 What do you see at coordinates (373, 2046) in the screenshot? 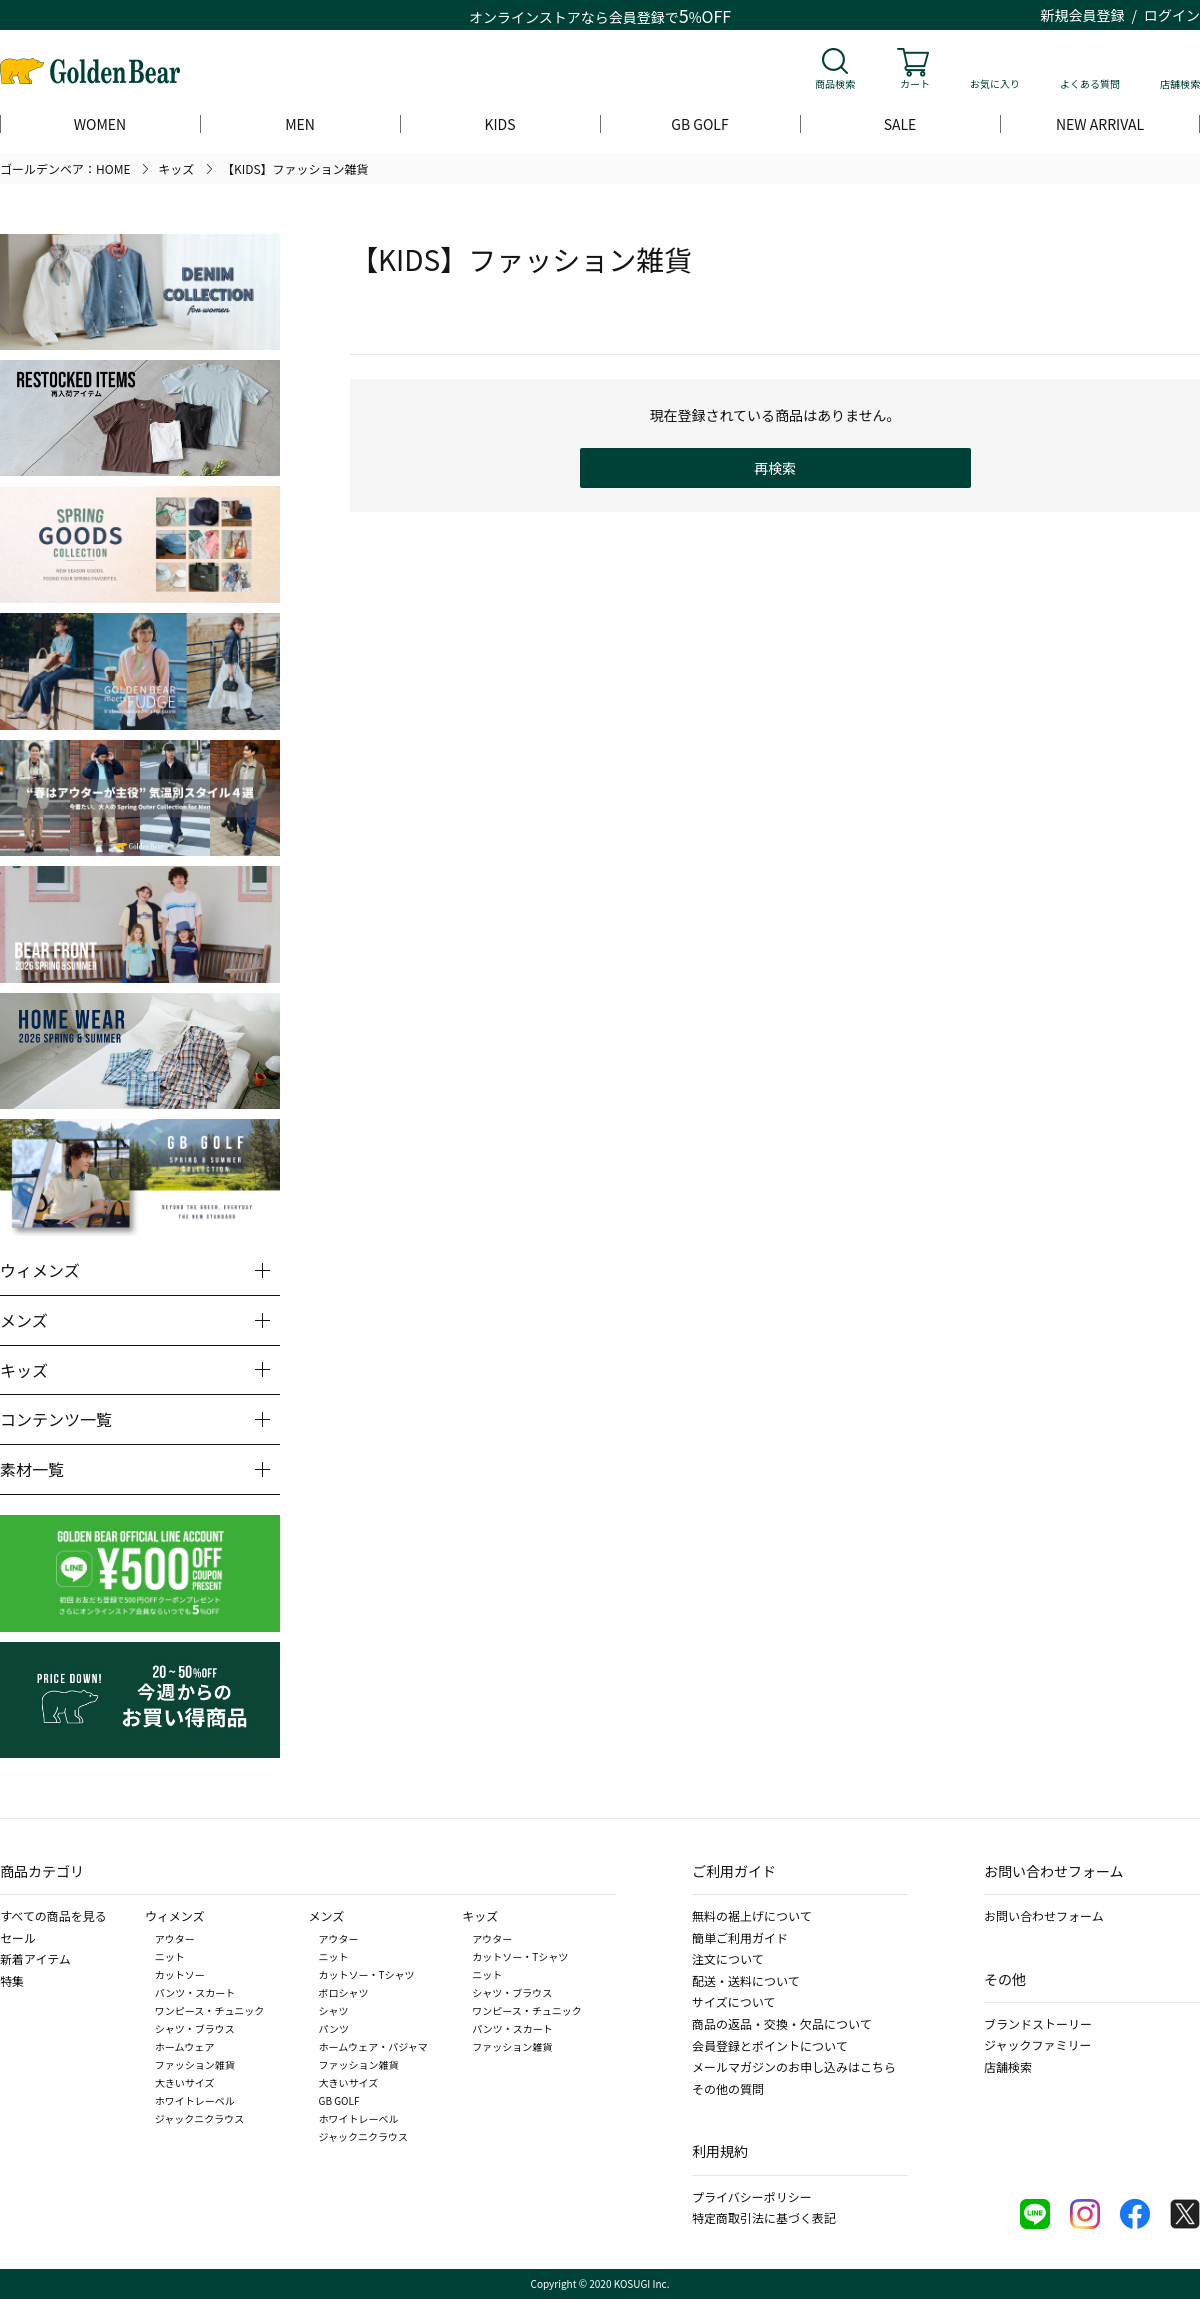
I see `ホームウェア・パジャマ` at bounding box center [373, 2046].